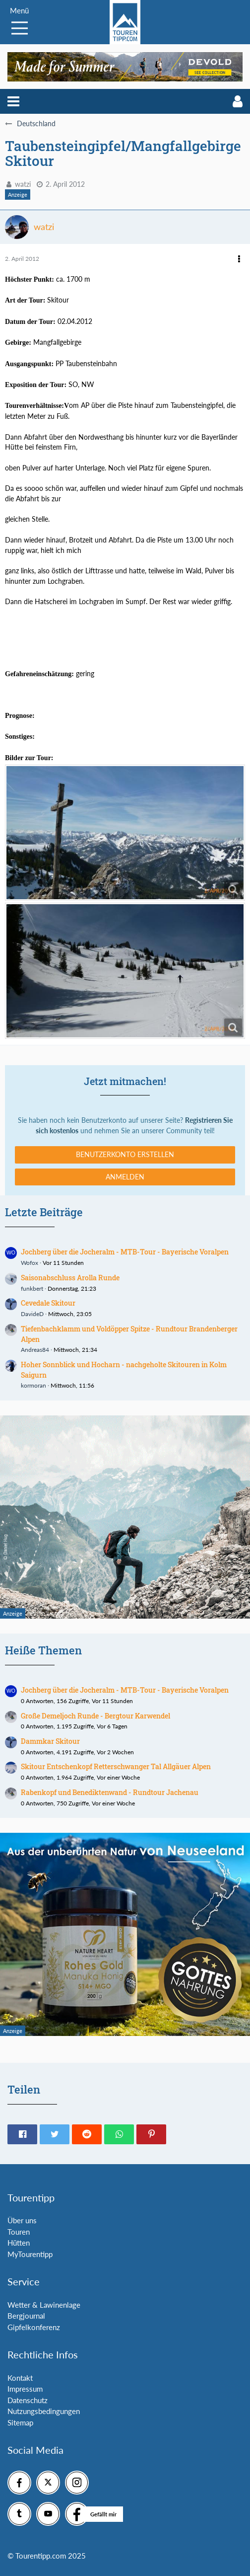  I want to click on Benutzerkonto erstellen, so click(125, 1154).